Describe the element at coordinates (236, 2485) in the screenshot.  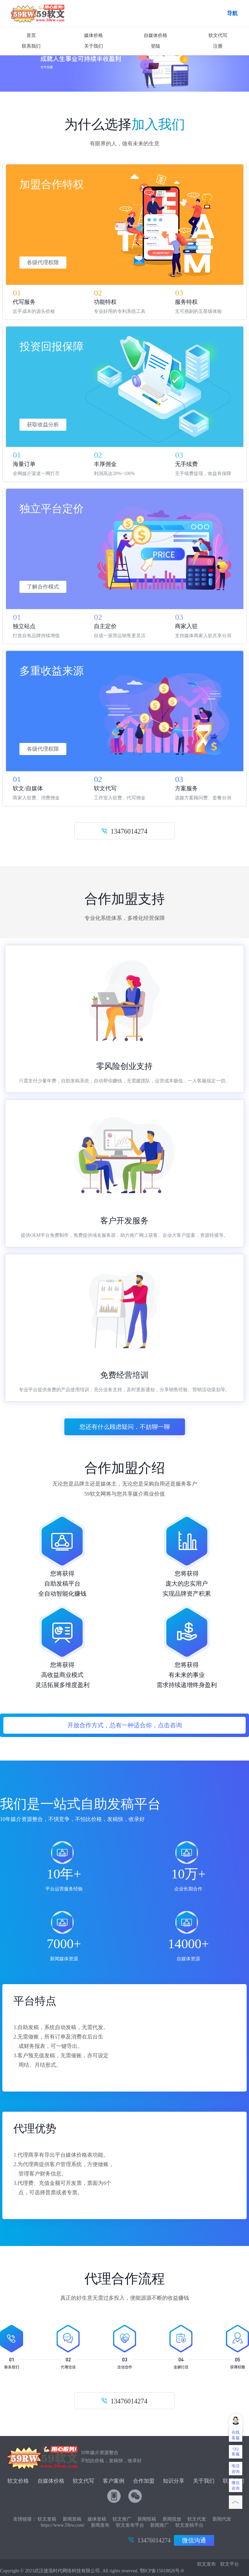
I see `微信咨询` at that location.